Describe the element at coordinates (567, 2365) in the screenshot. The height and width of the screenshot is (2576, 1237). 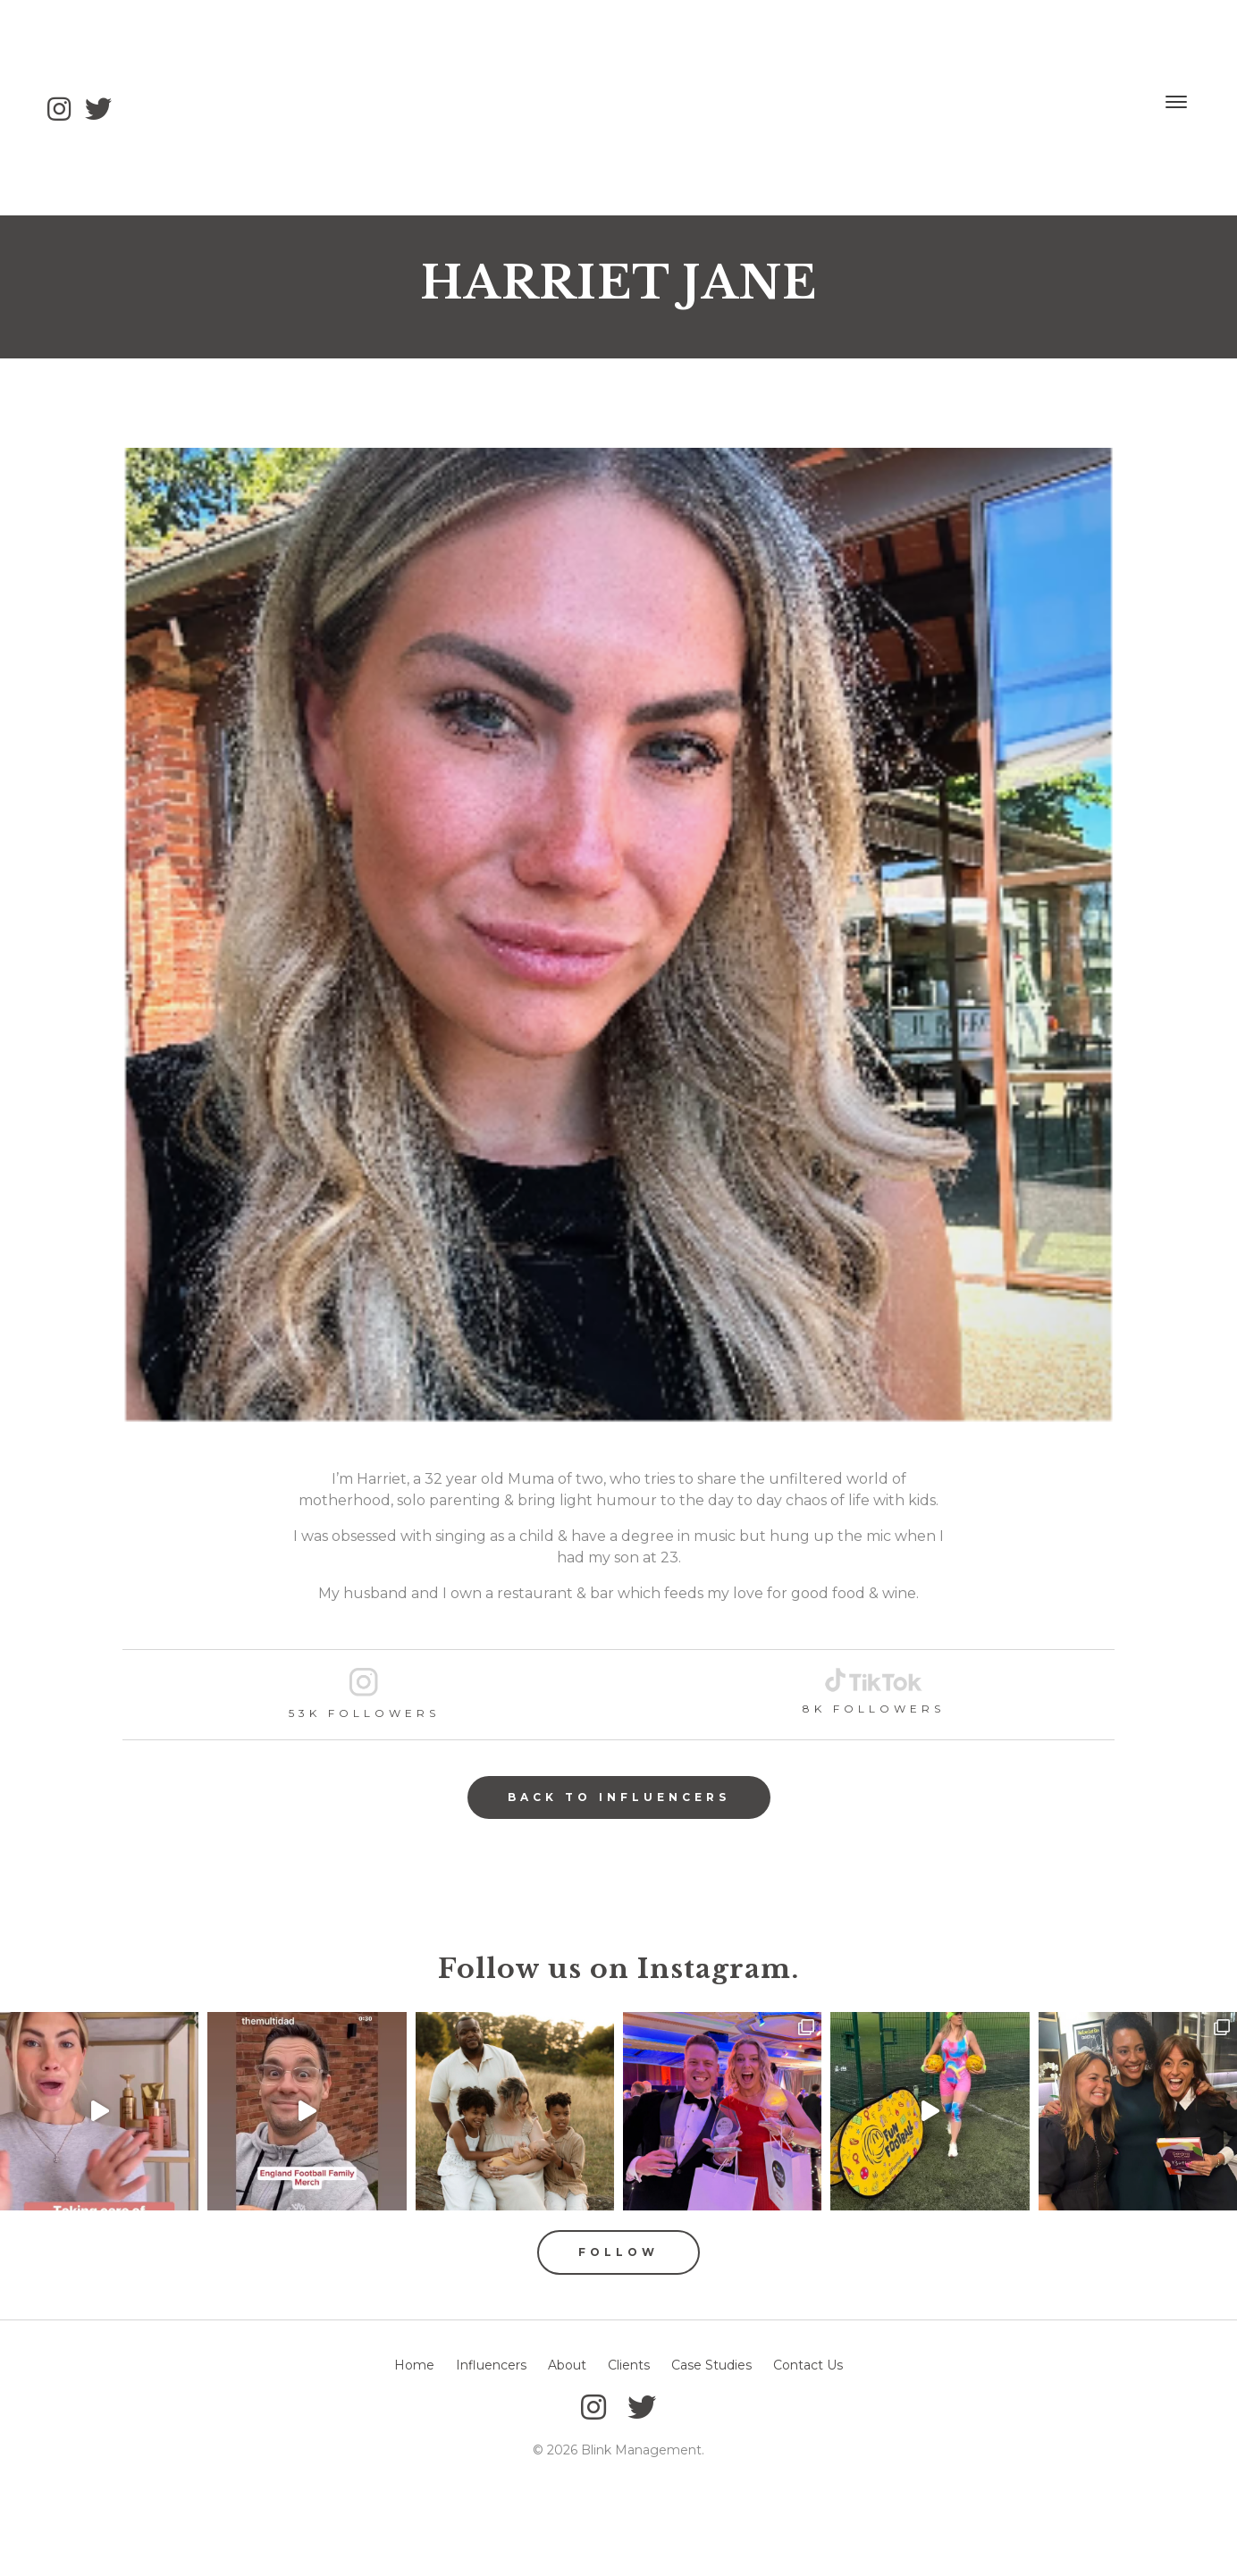
I see `About` at that location.